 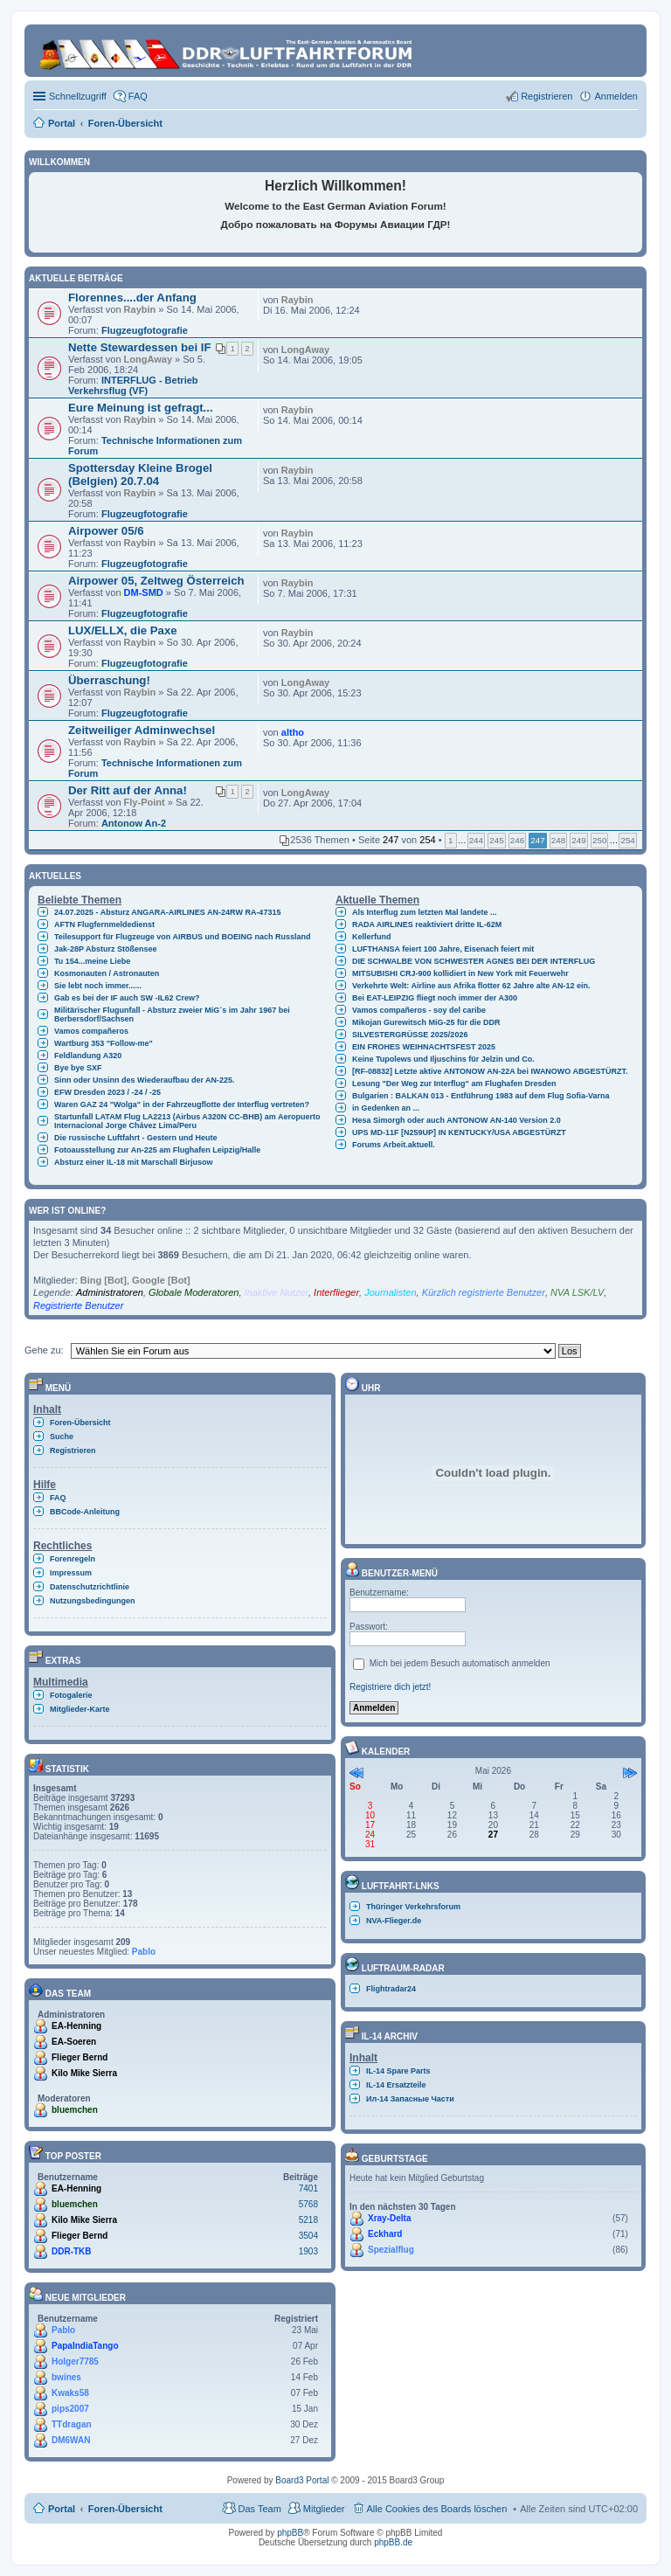 What do you see at coordinates (427, 924) in the screenshot?
I see `RADA AIRLINES reaktiviert dritte IL-62M` at bounding box center [427, 924].